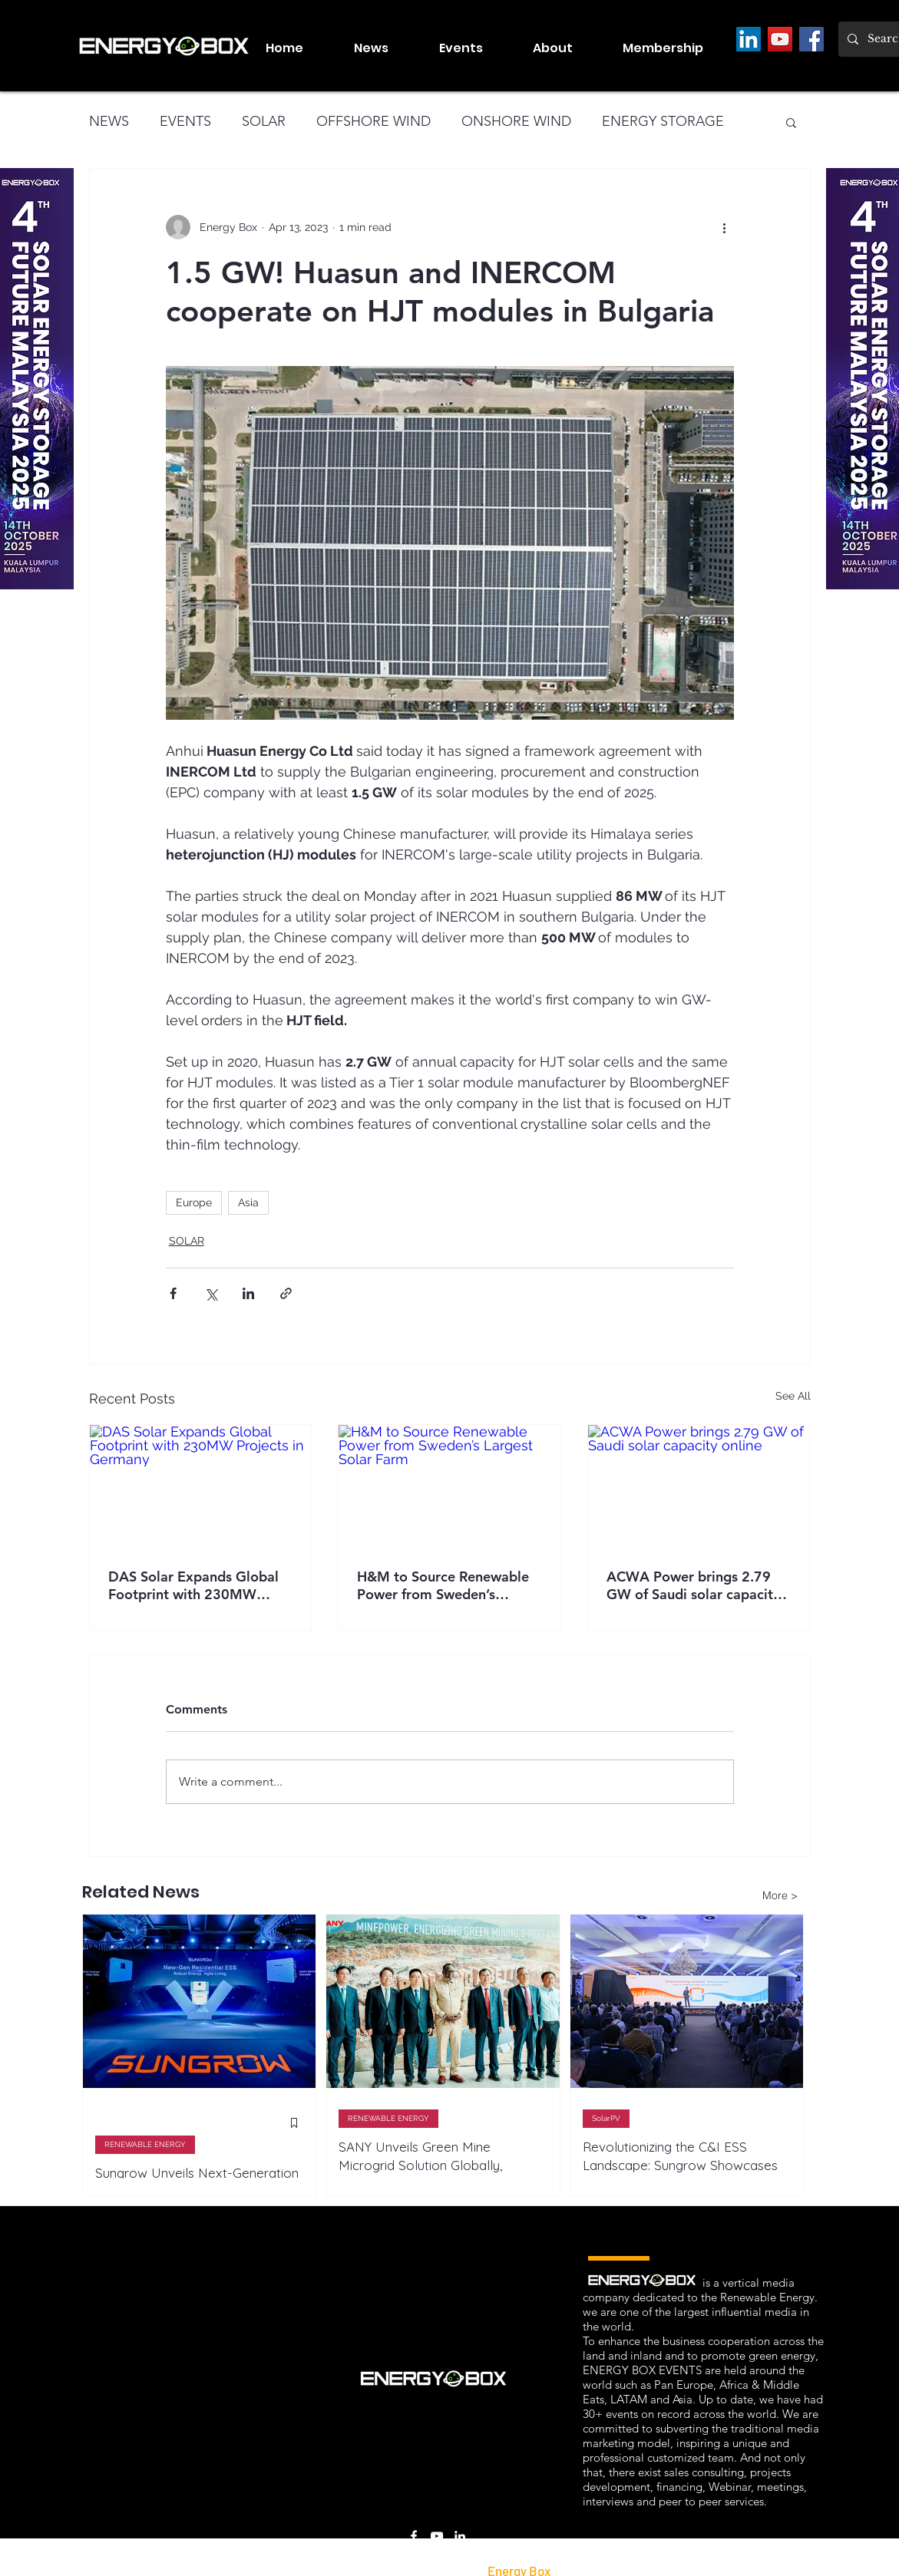  What do you see at coordinates (811, 39) in the screenshot?
I see `[Facebook]` at bounding box center [811, 39].